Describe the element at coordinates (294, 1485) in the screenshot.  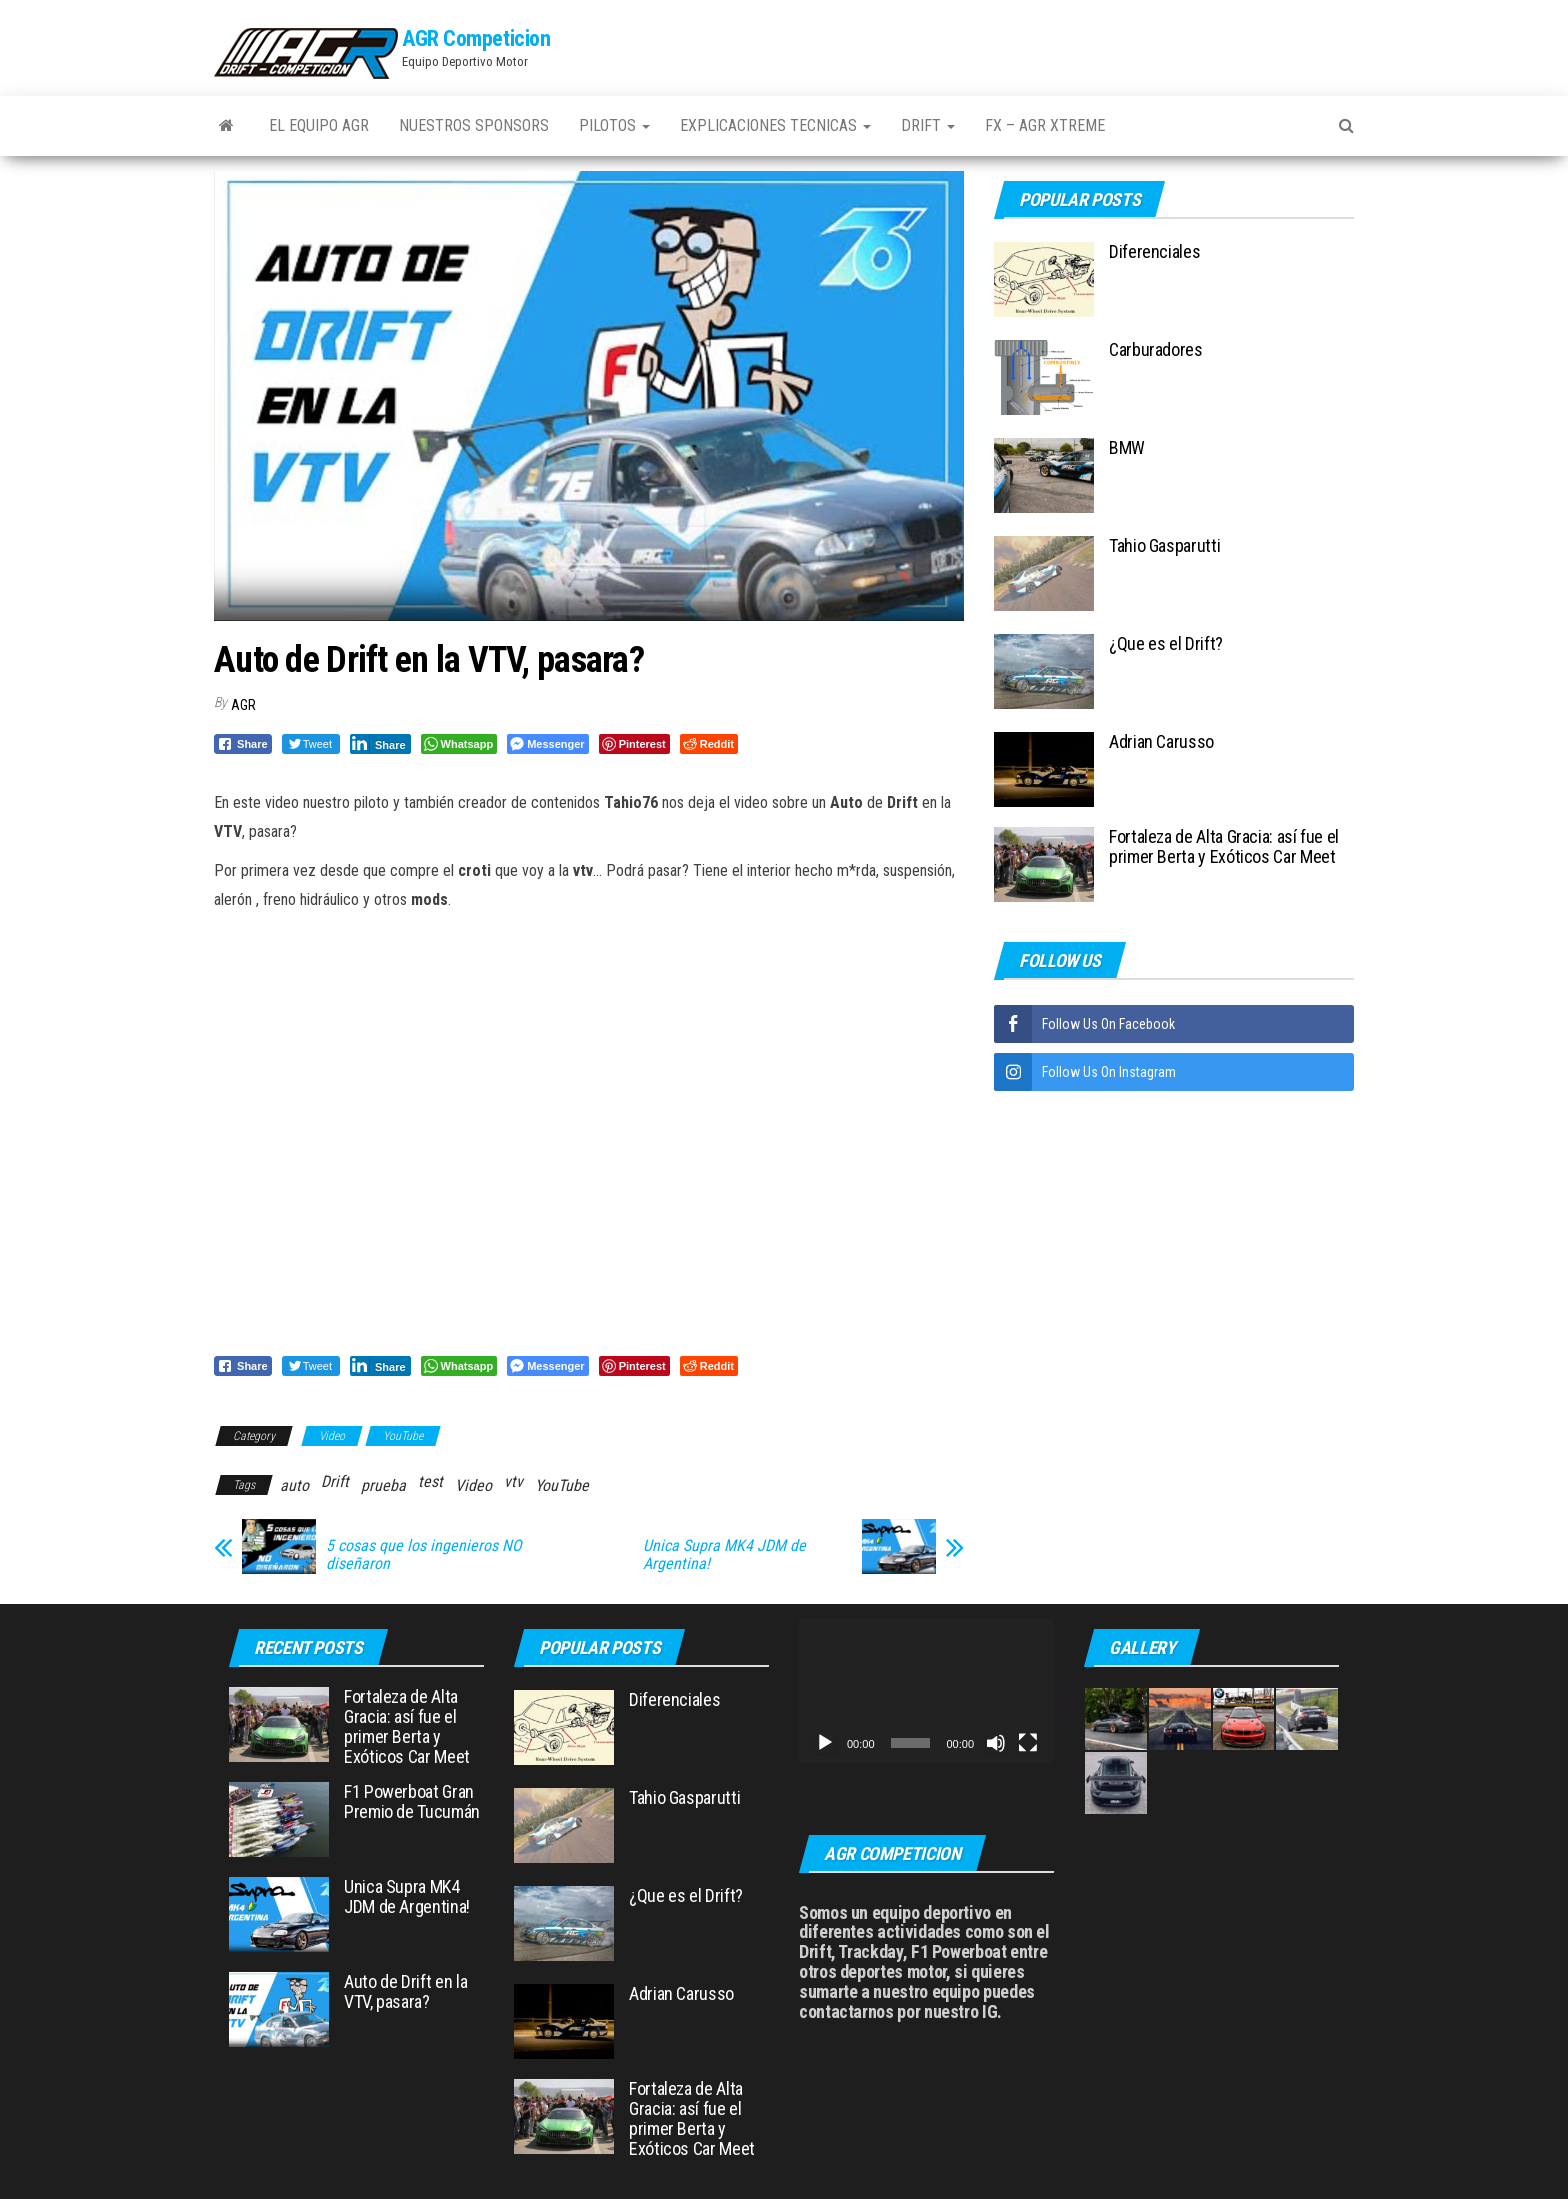
I see `auto` at that location.